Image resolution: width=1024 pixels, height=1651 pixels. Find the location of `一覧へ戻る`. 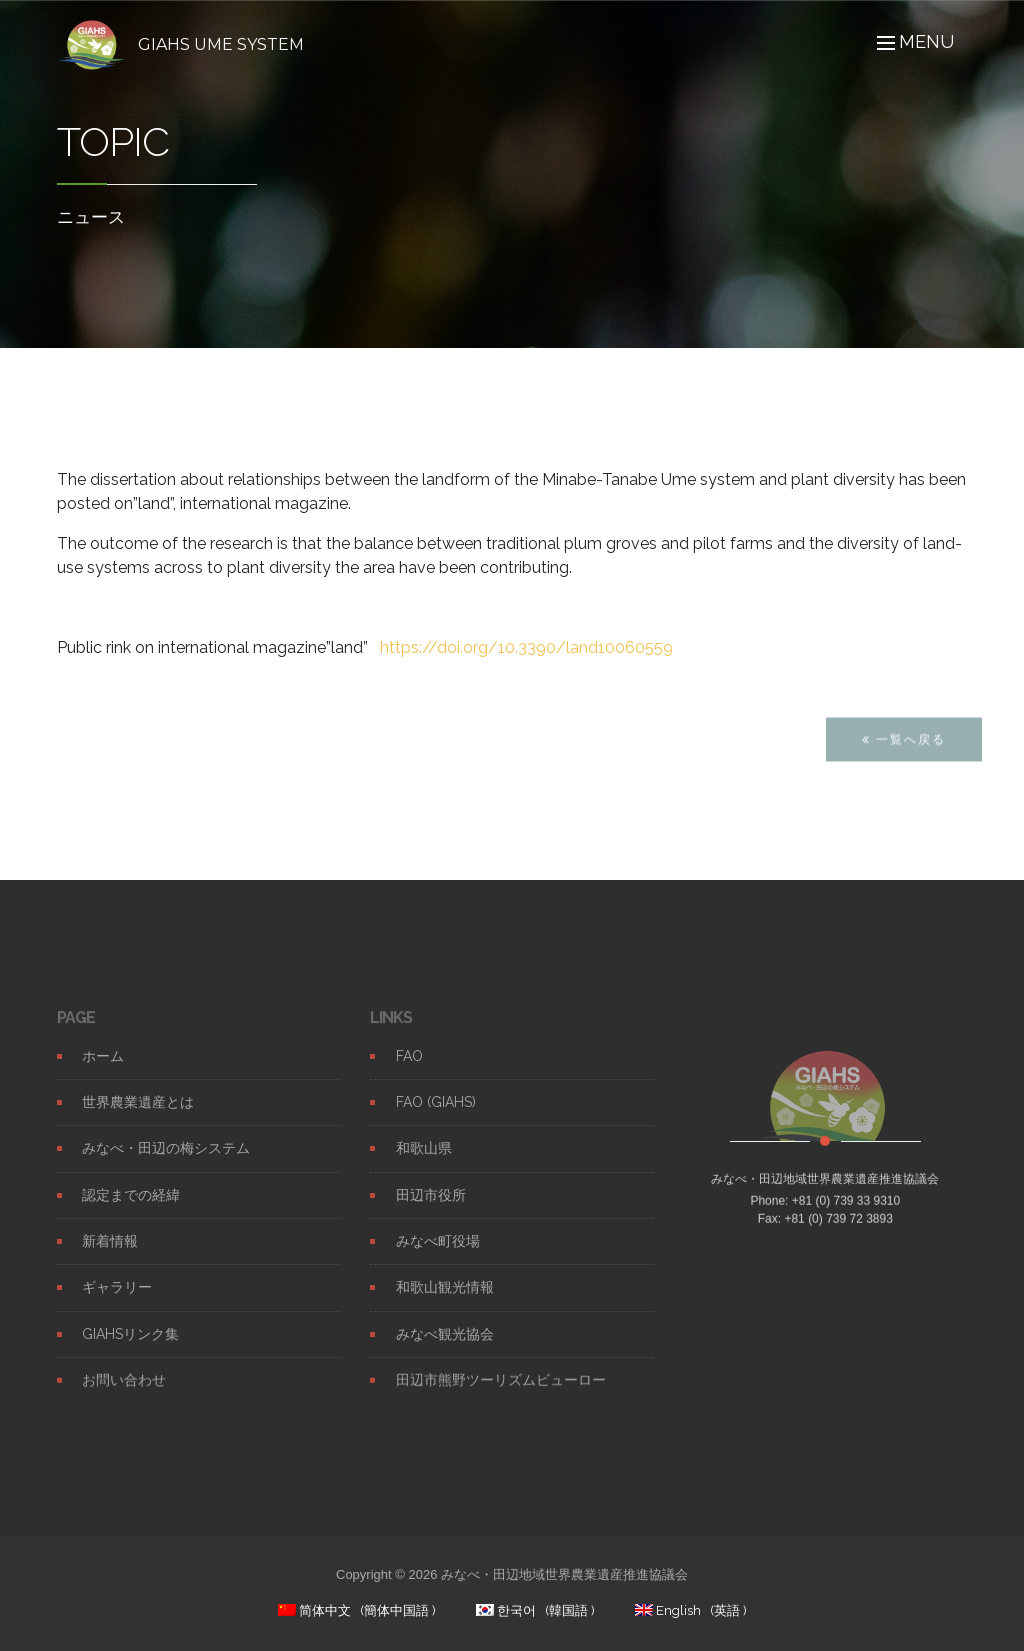

一覧へ戻る is located at coordinates (904, 754).